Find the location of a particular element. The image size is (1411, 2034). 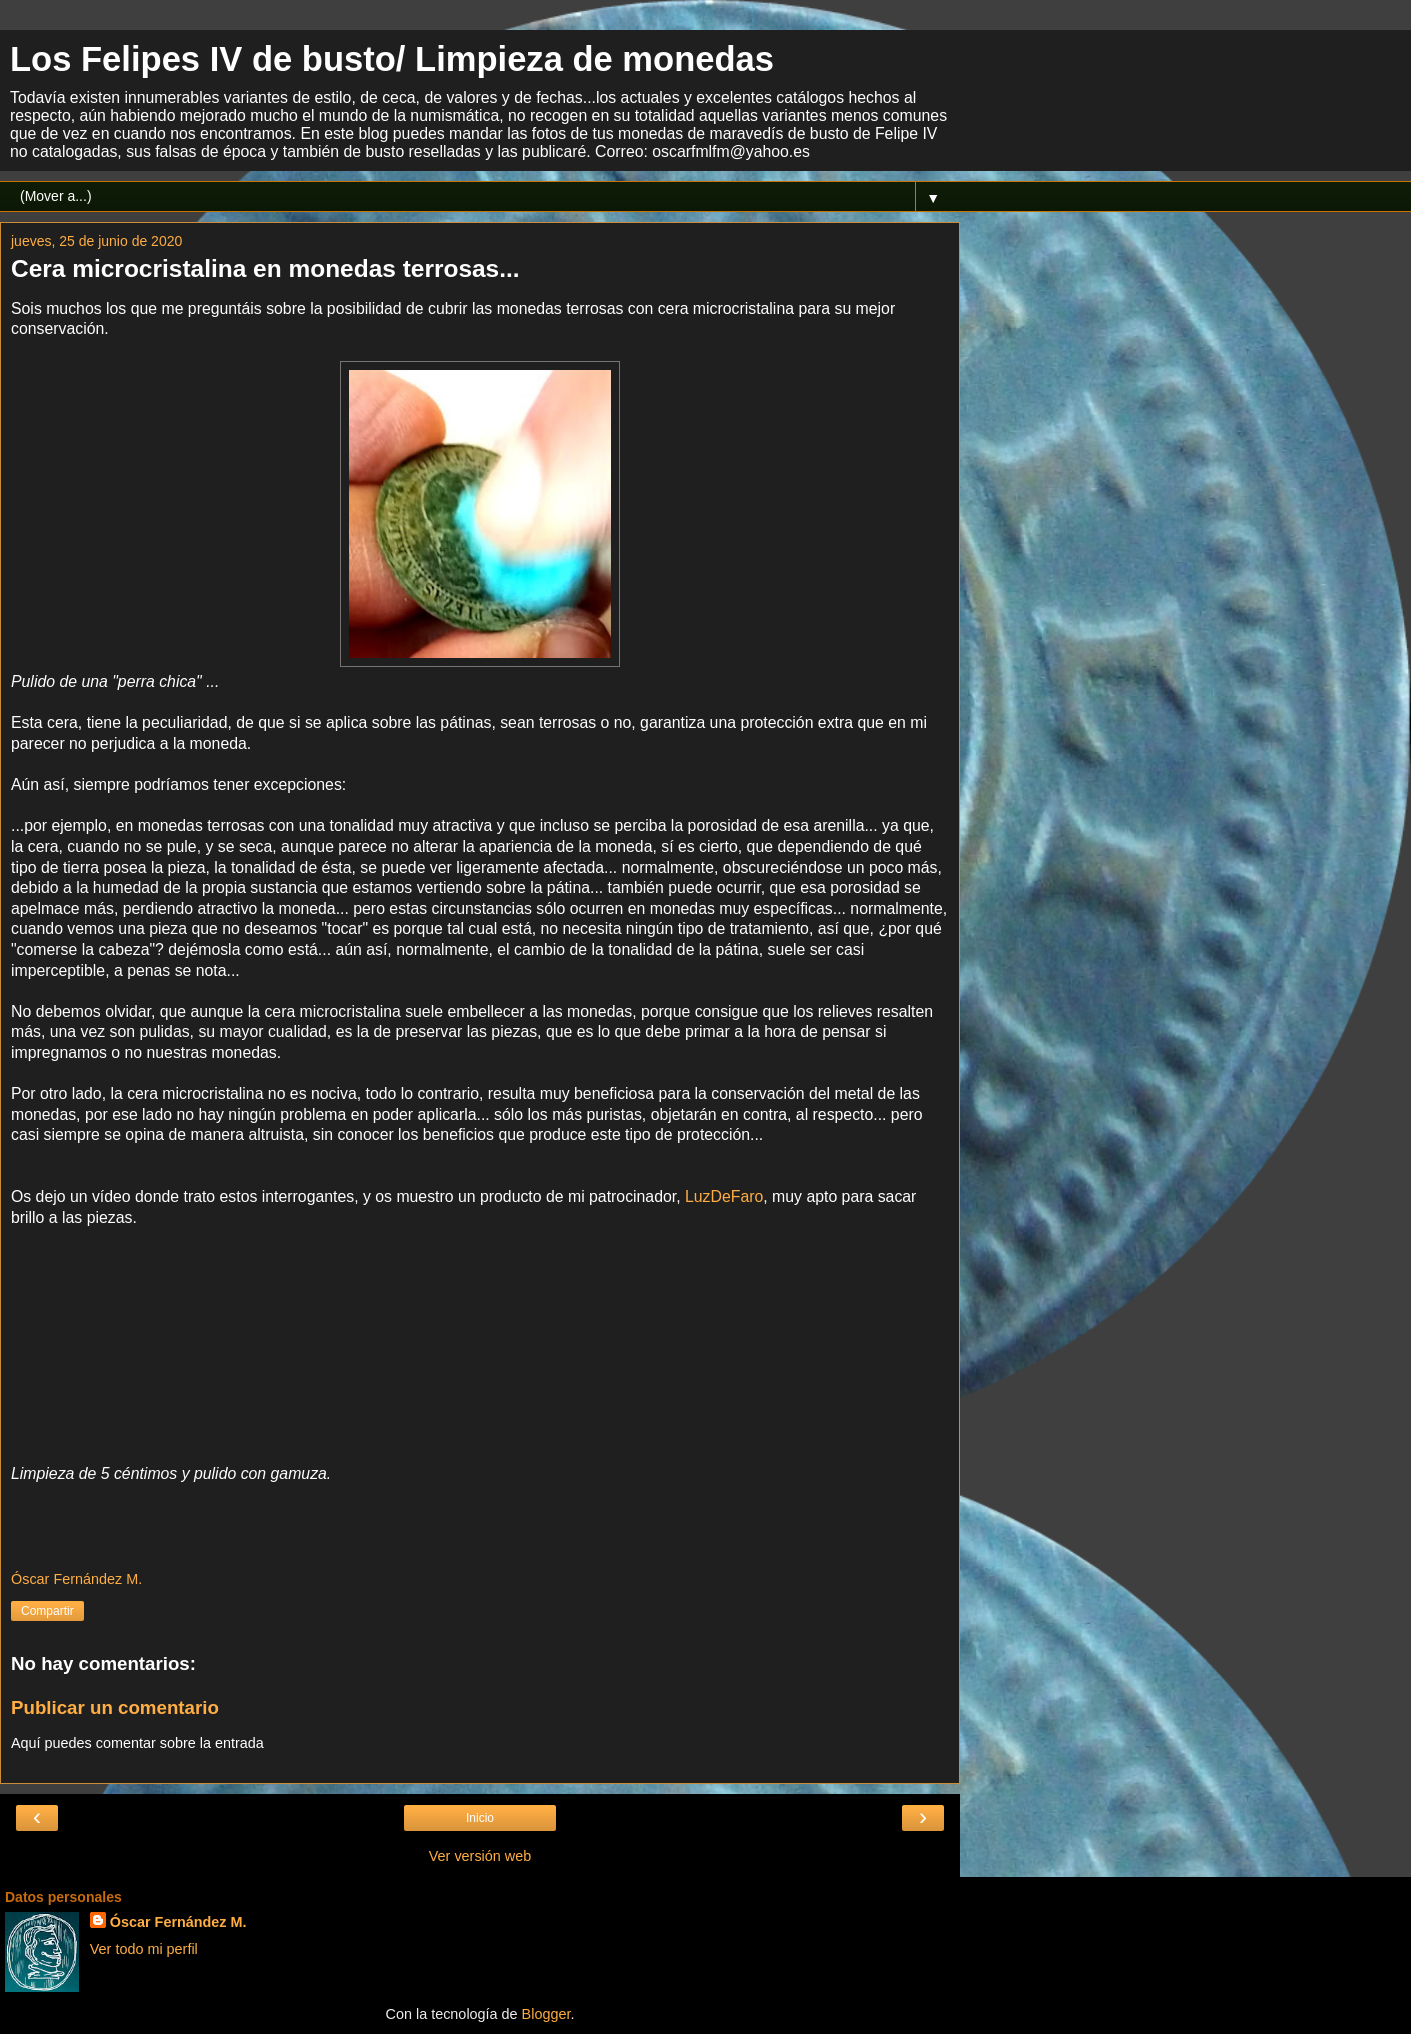

Inicio is located at coordinates (480, 1818).